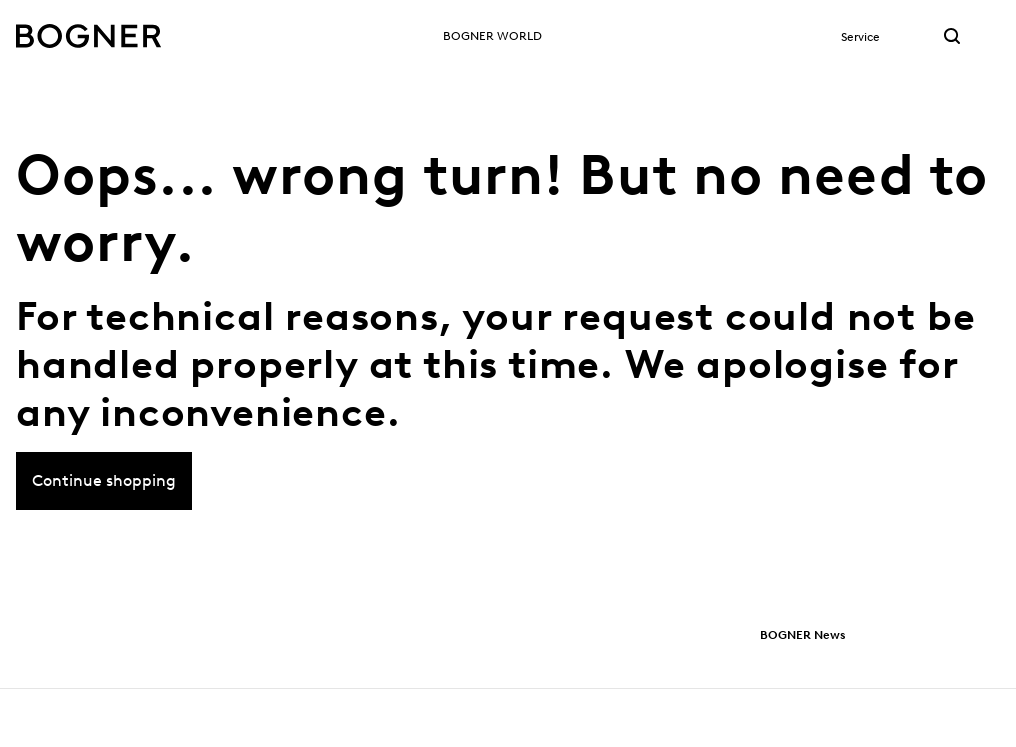  I want to click on [Search link], so click(952, 38).